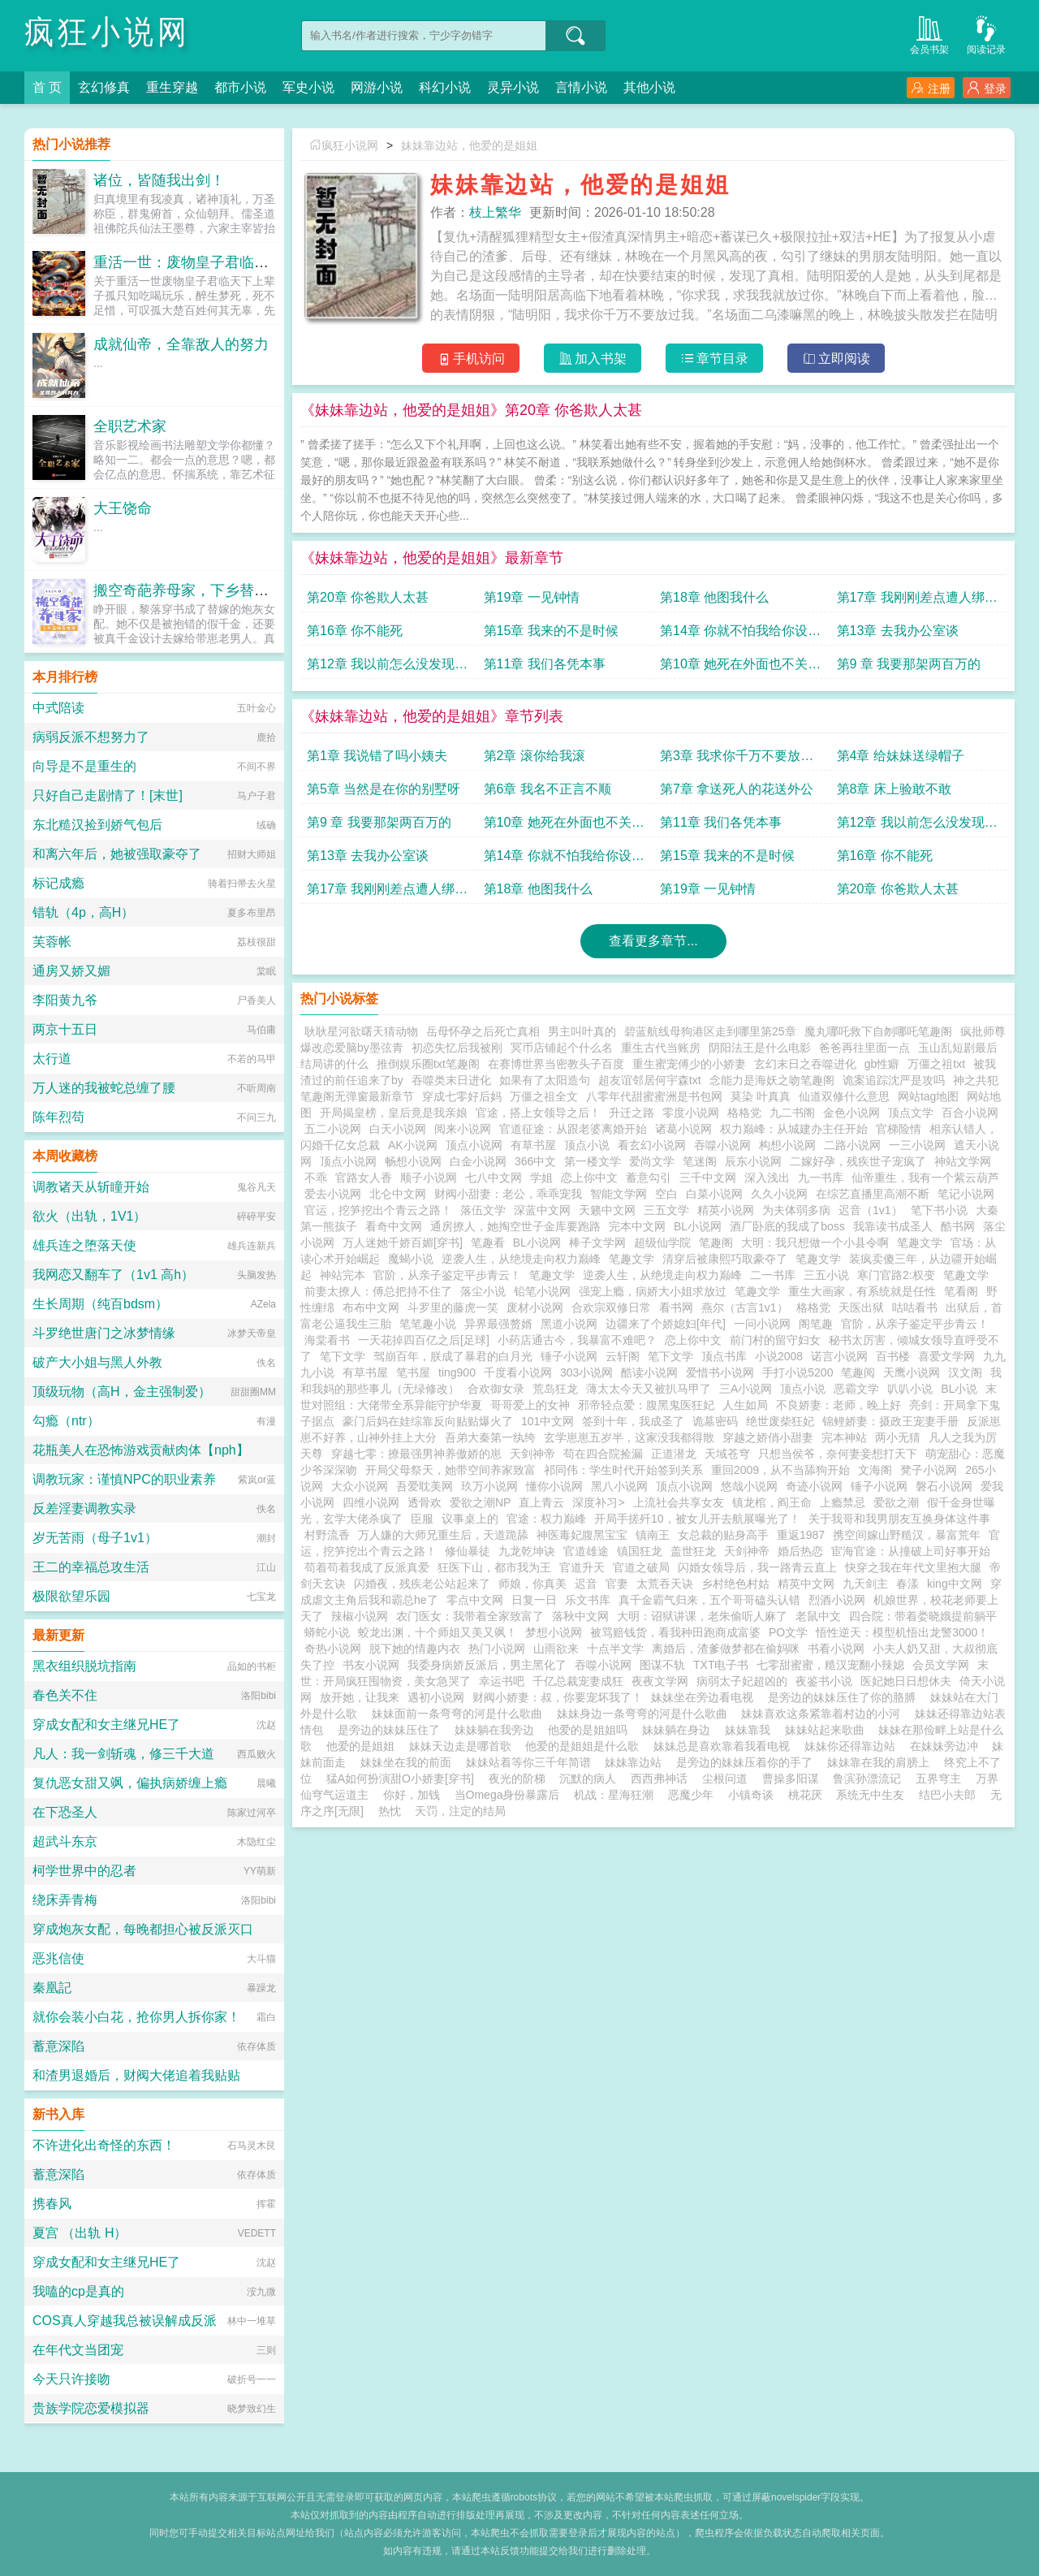 The height and width of the screenshot is (2576, 1039). Describe the element at coordinates (790, 1778) in the screenshot. I see `曹操多阳谋` at that location.